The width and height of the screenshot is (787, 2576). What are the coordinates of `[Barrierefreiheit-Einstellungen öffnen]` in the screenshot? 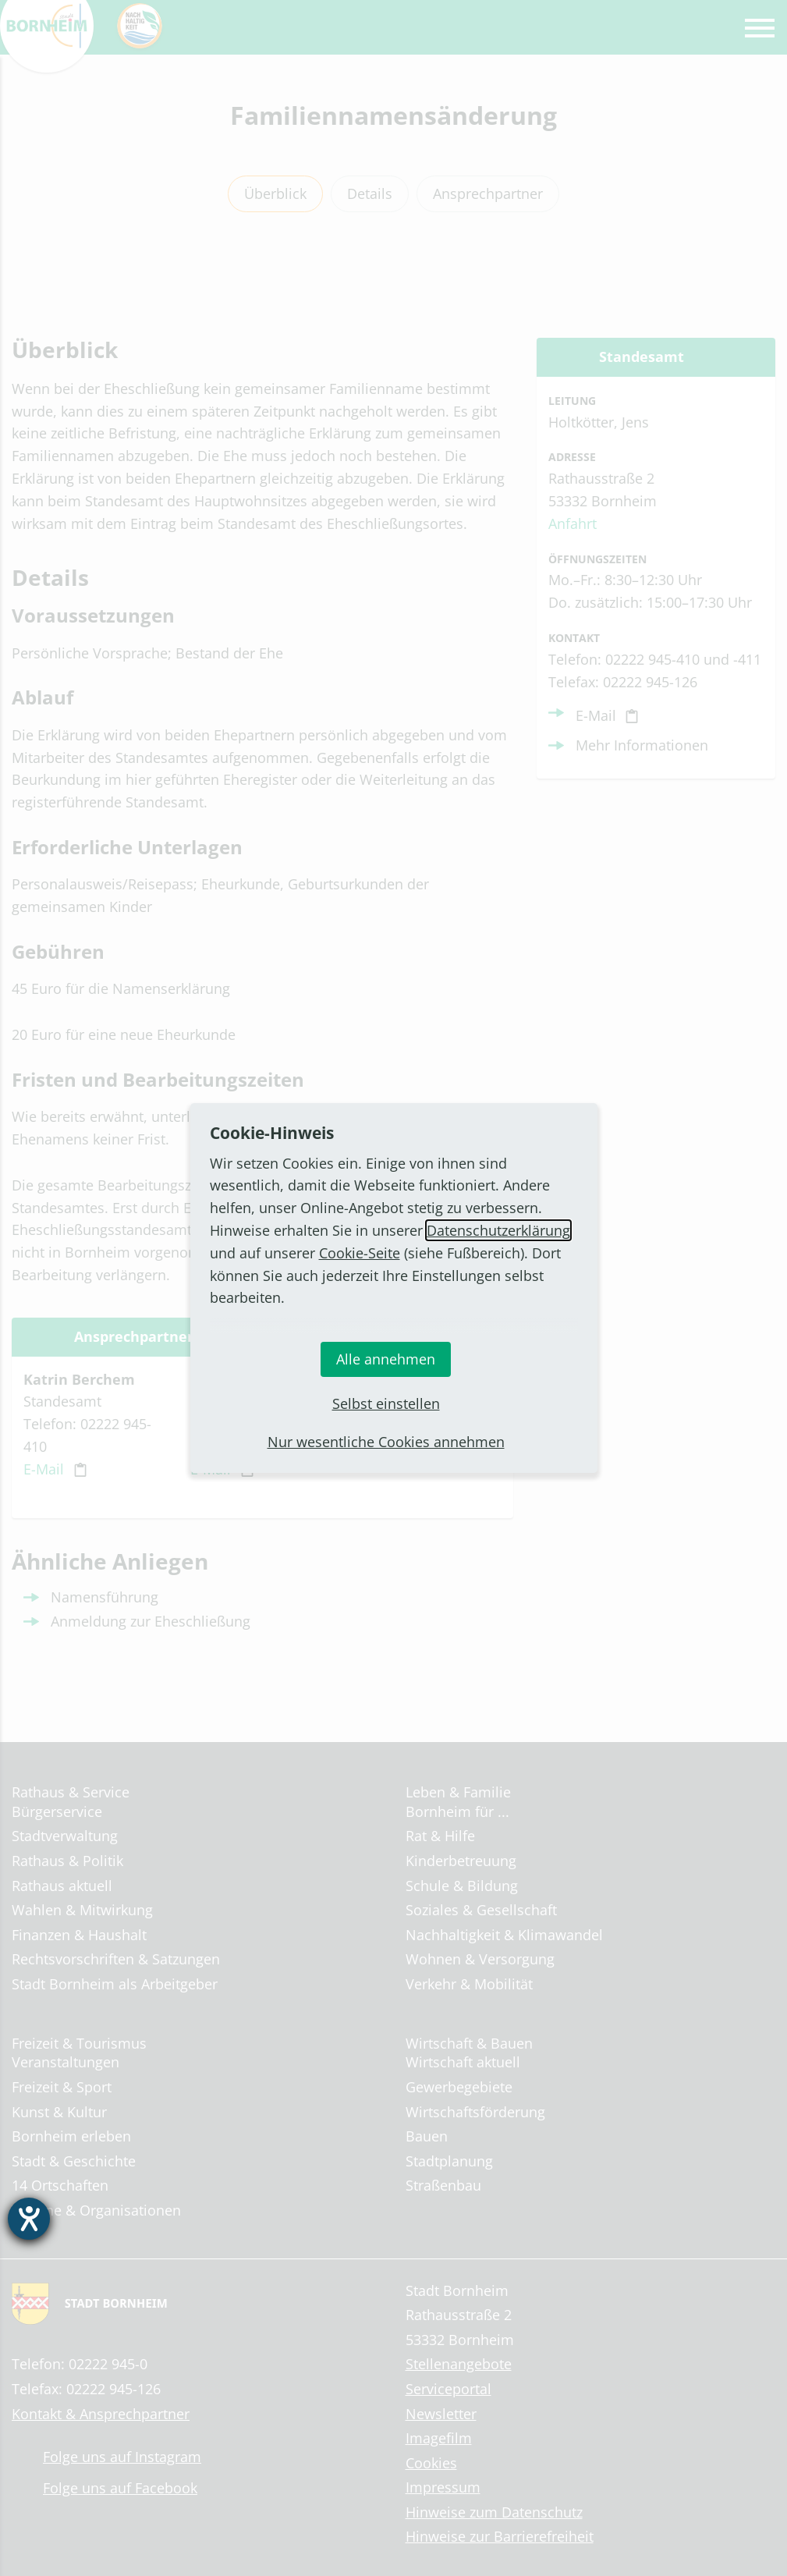 It's located at (29, 2219).